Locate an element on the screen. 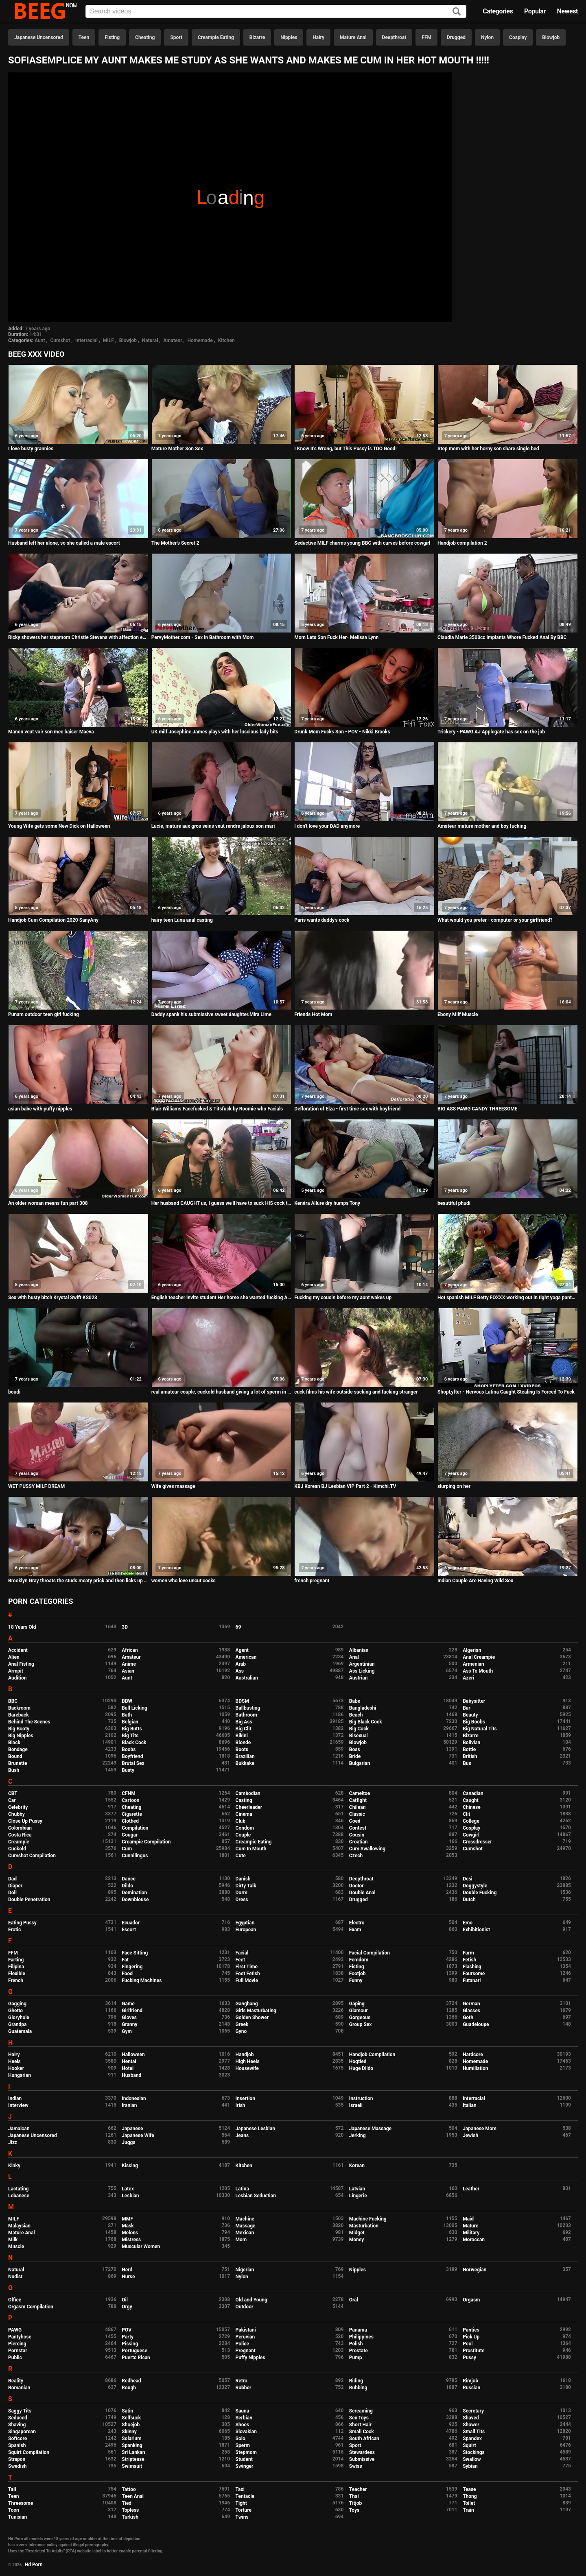 The image size is (586, 2576). Oral is located at coordinates (353, 2300).